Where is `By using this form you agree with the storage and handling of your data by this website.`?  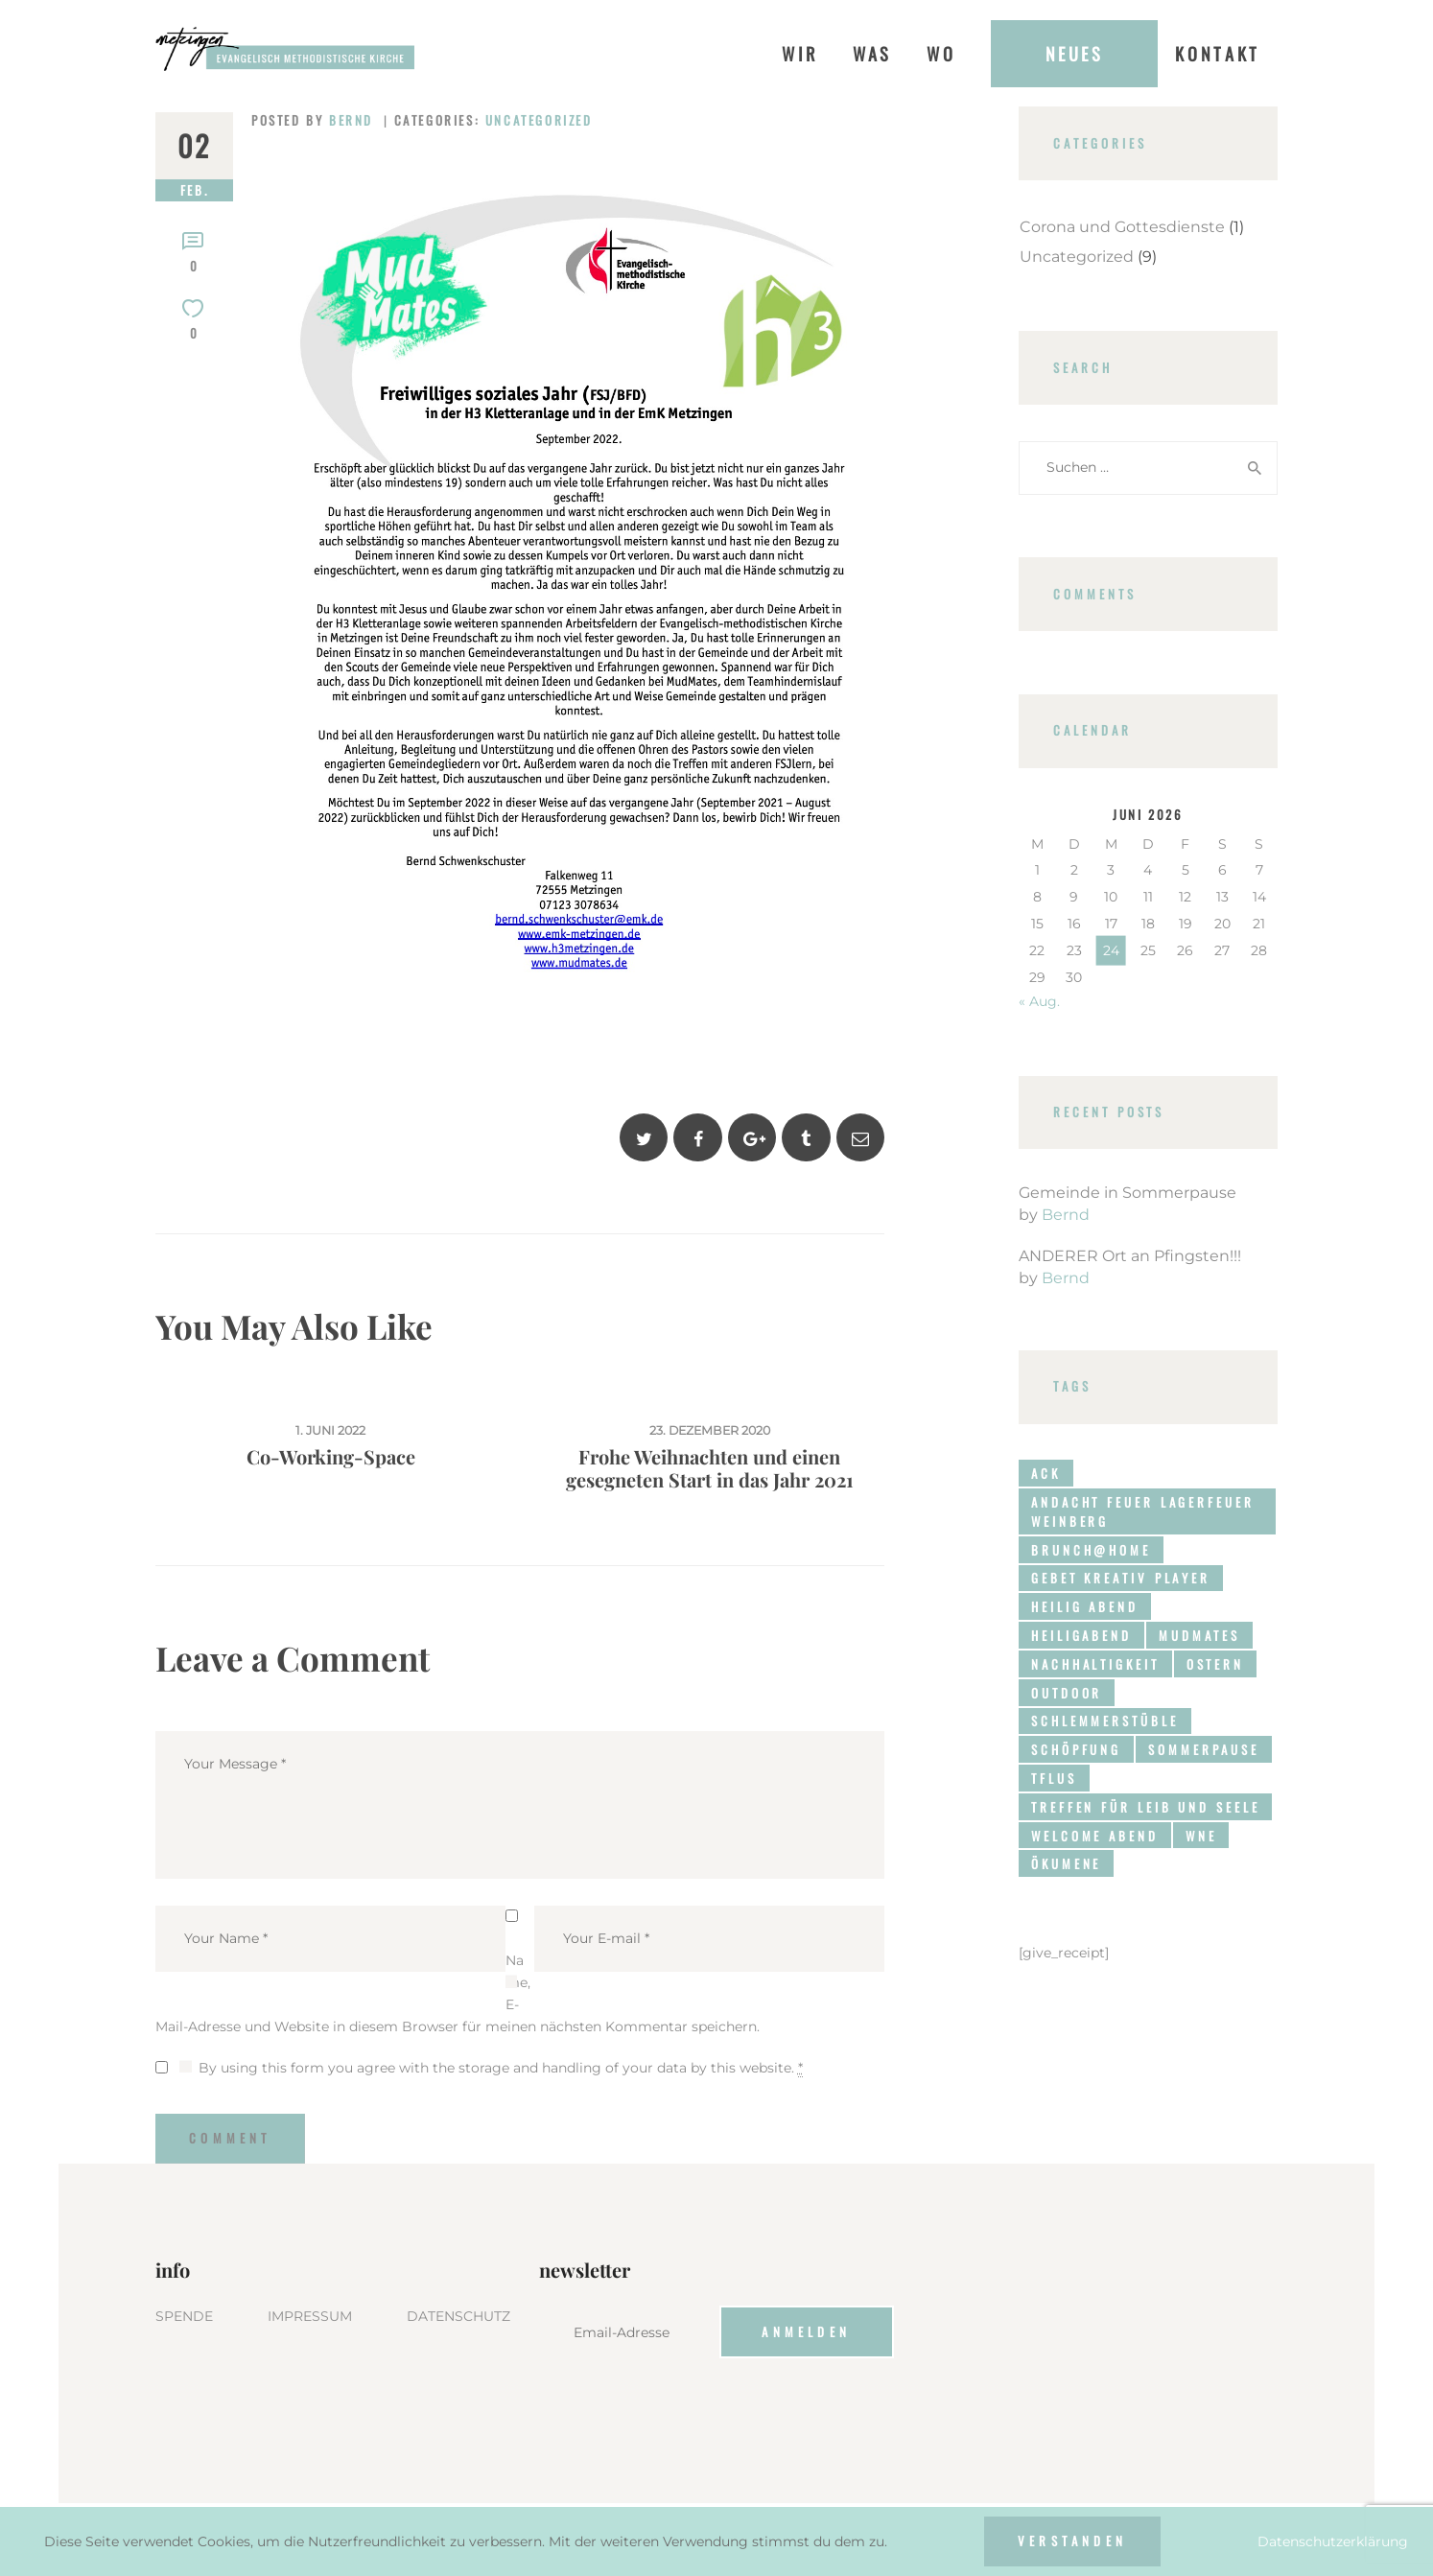
By using this form you agree with the storage and handling of your data by this website. is located at coordinates (501, 2067).